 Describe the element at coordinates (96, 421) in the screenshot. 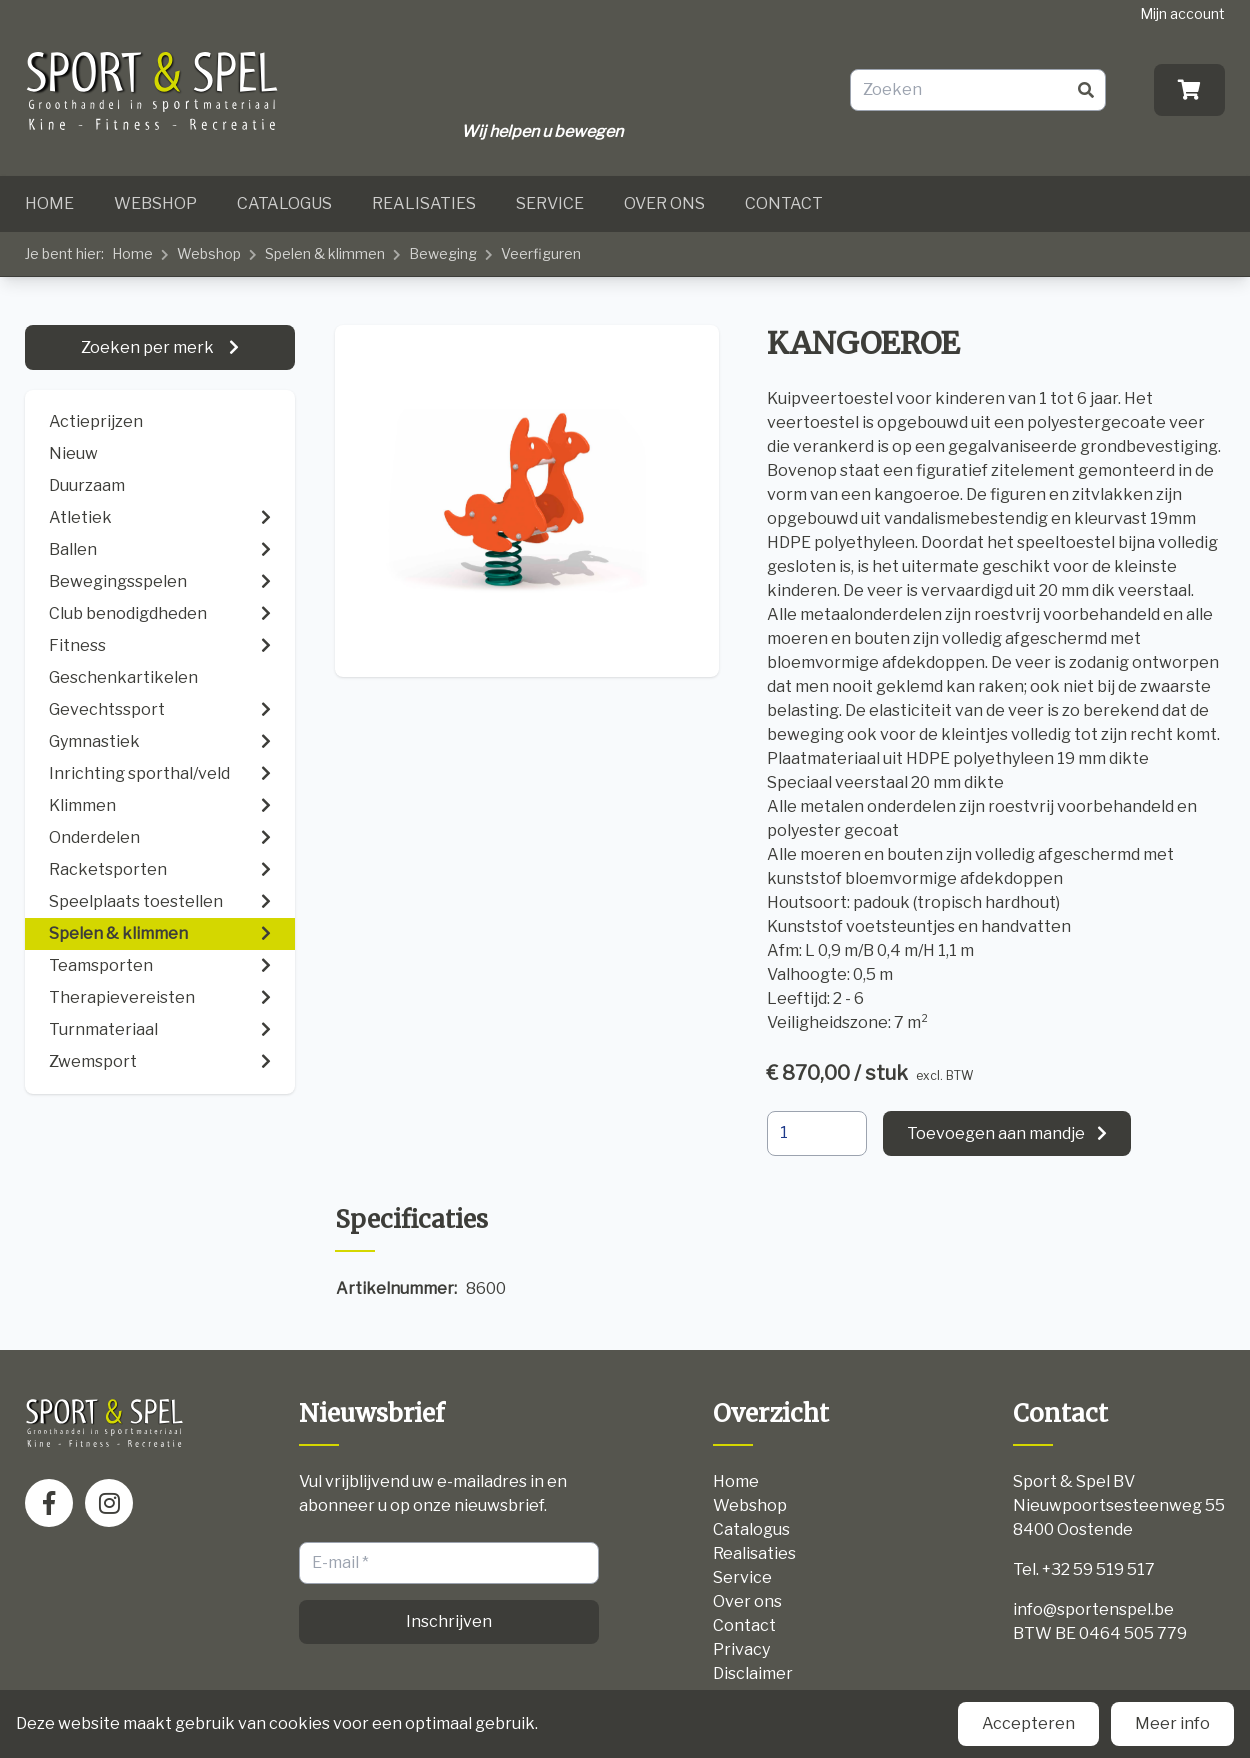

I see `Actieprijzen` at that location.